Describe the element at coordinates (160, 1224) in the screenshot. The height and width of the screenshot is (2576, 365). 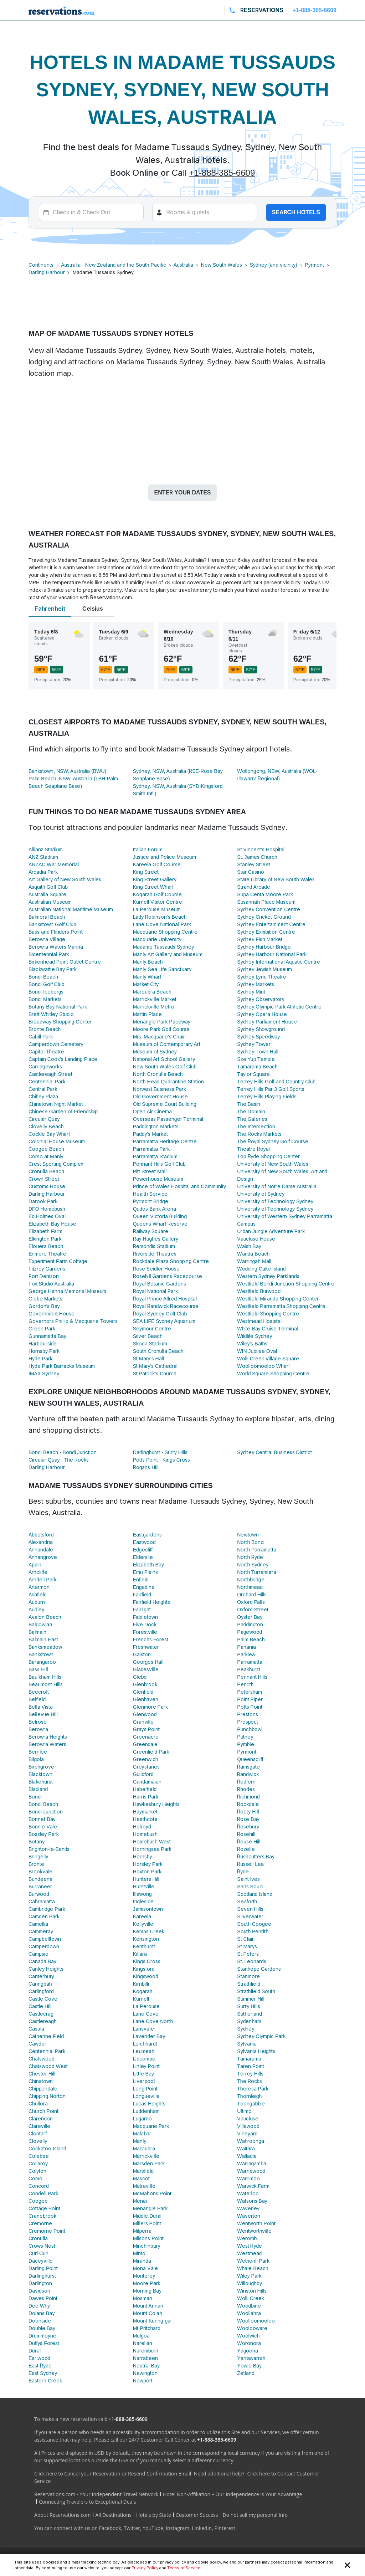
I see `Queens Wharf Reserve` at that location.